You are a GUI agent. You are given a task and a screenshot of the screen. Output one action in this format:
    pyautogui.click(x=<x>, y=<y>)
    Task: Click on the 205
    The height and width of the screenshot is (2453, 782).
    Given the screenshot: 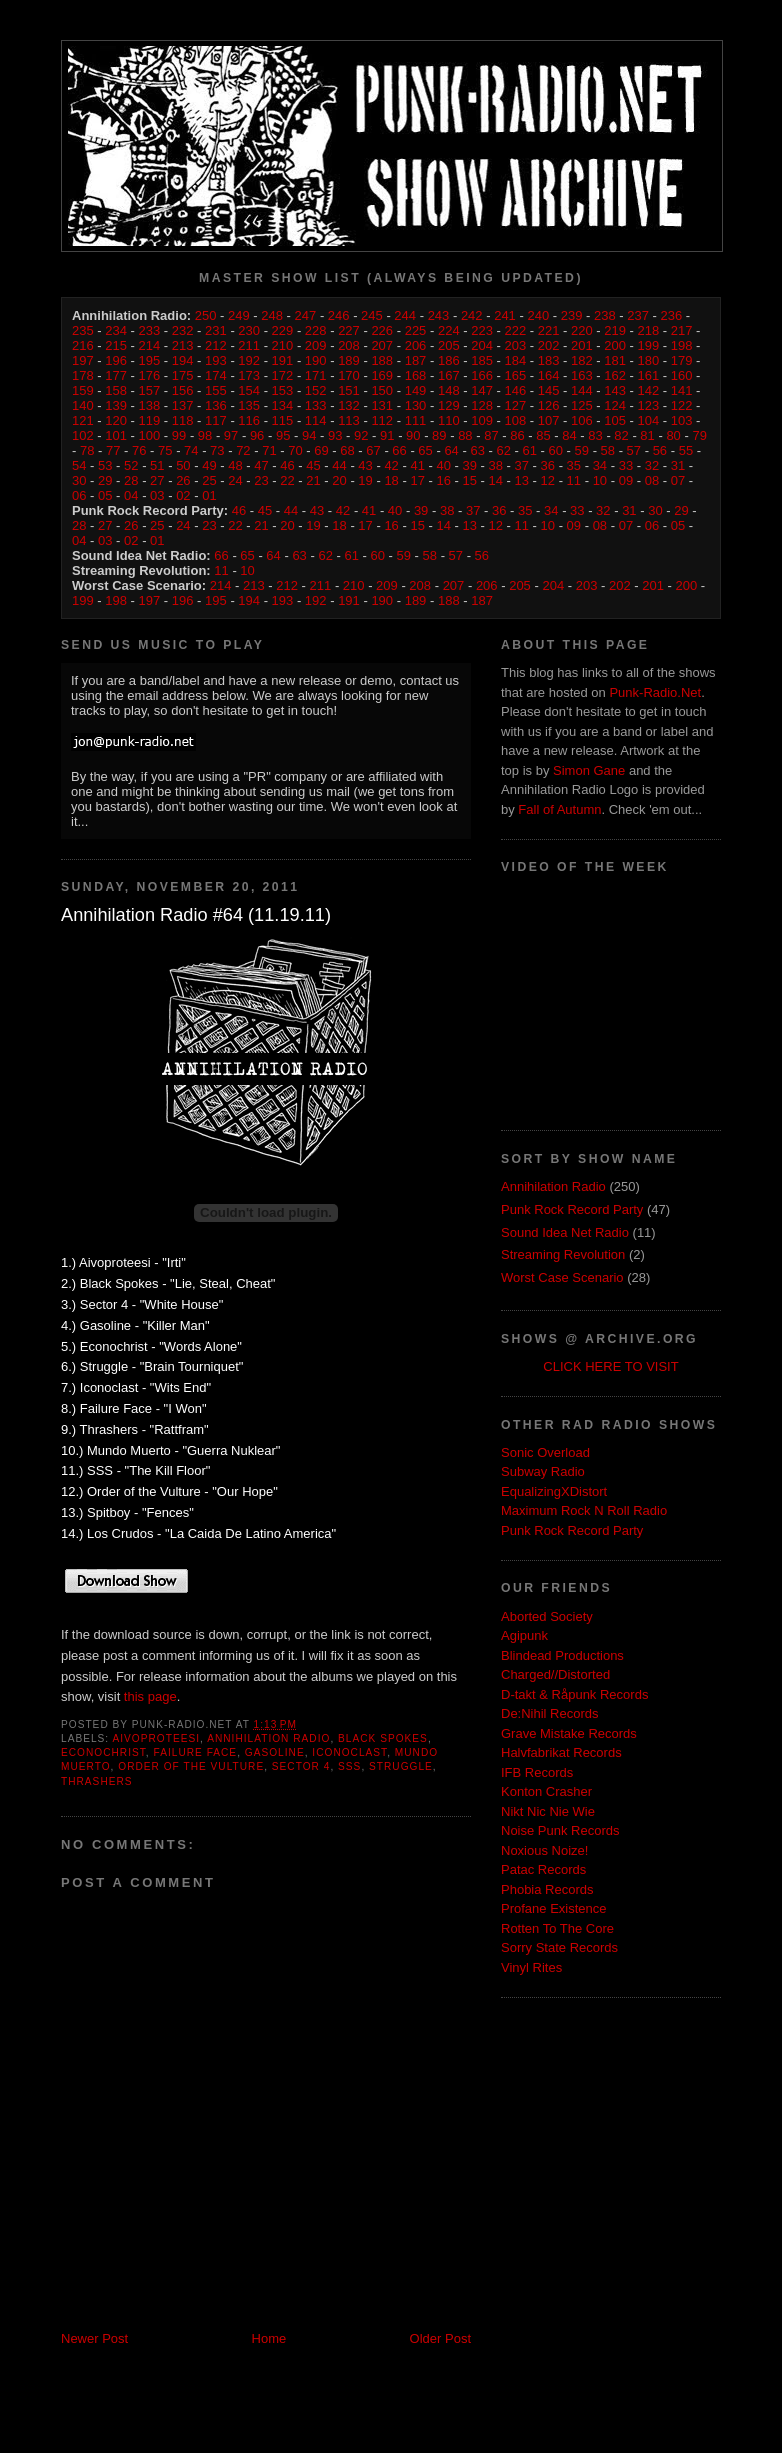 What is the action you would take?
    pyautogui.click(x=449, y=345)
    